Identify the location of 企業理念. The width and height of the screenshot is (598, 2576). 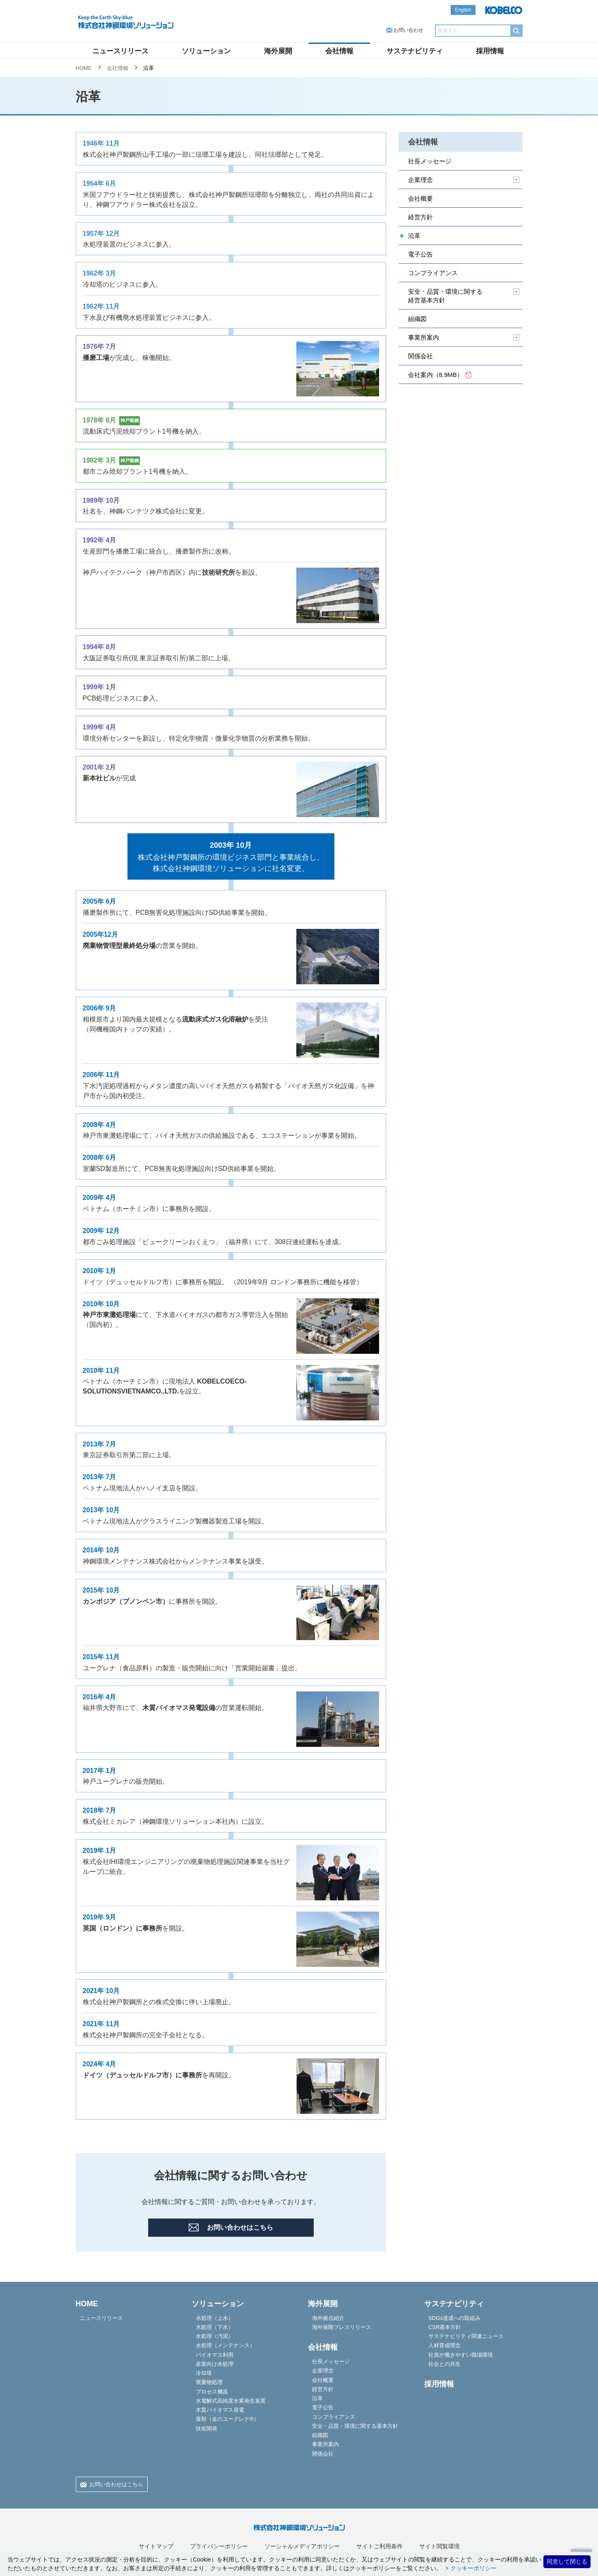
(420, 179).